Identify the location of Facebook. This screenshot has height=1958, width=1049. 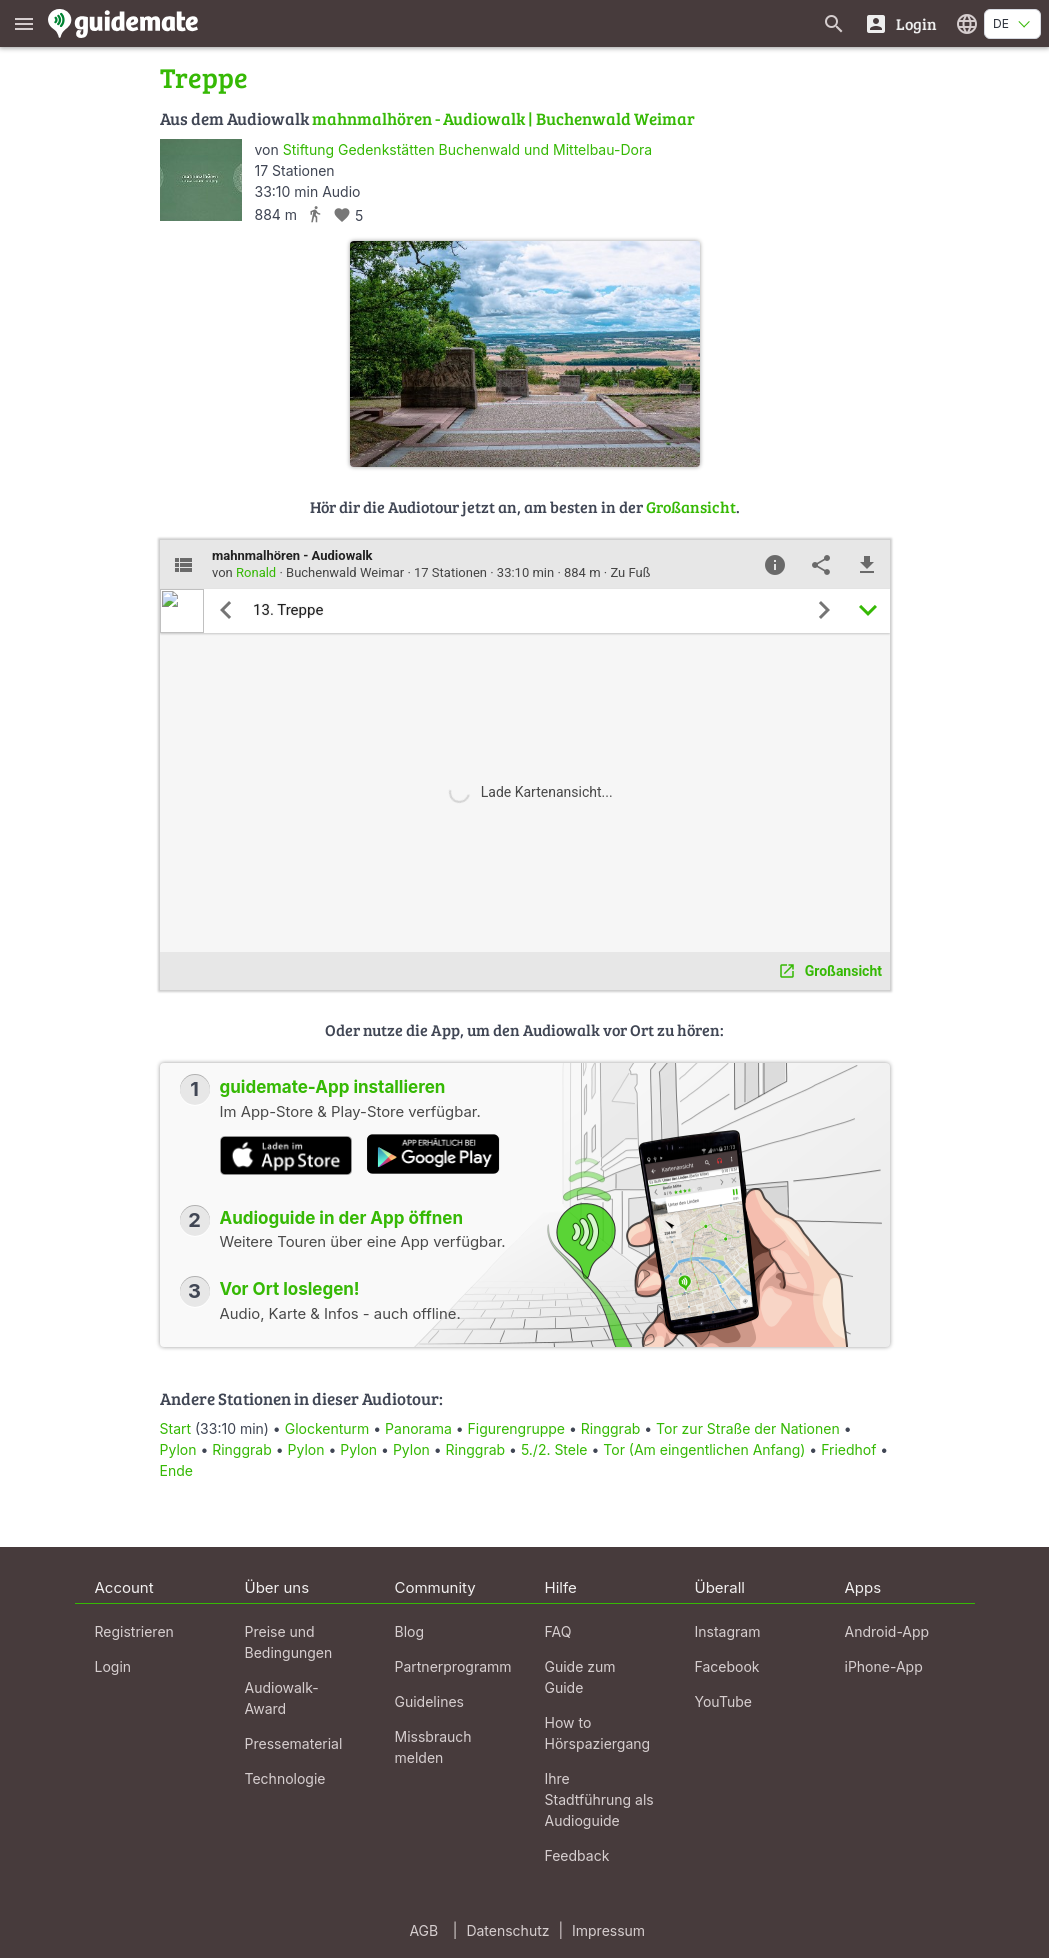
(727, 1666).